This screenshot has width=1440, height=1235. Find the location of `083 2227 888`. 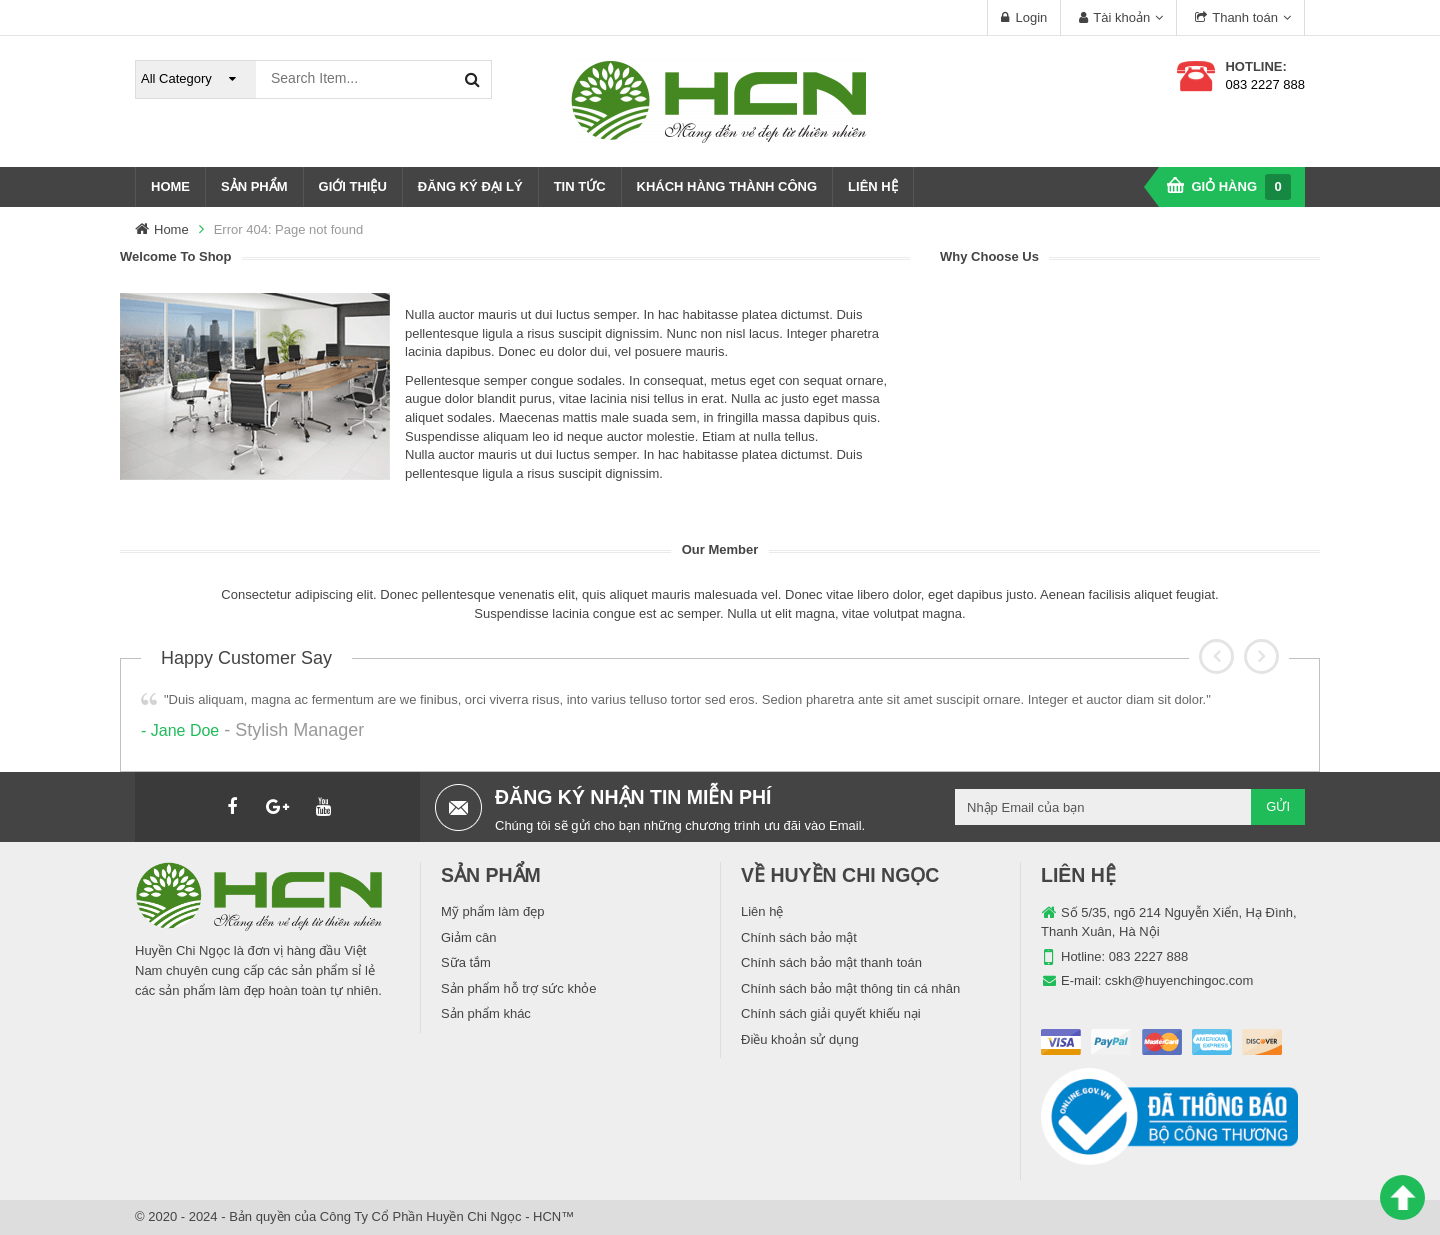

083 2227 888 is located at coordinates (1265, 84).